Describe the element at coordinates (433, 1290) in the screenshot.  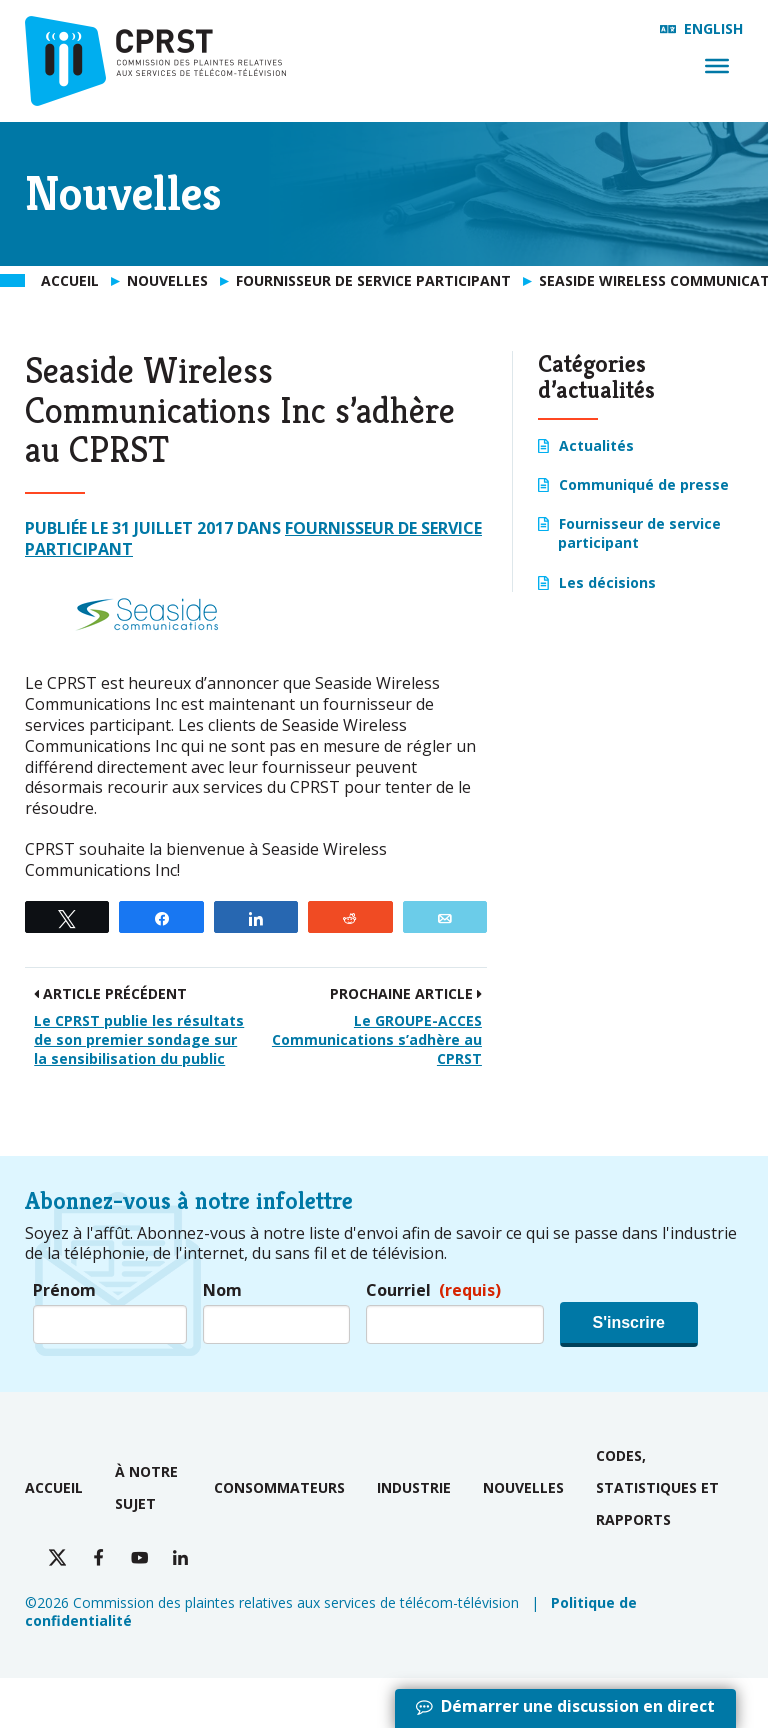
I see `Courriel` at that location.